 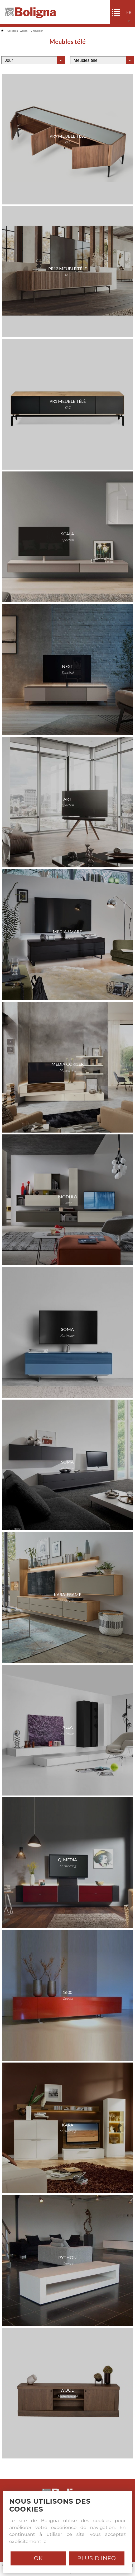 I want to click on Tv meubelen, so click(x=36, y=31).